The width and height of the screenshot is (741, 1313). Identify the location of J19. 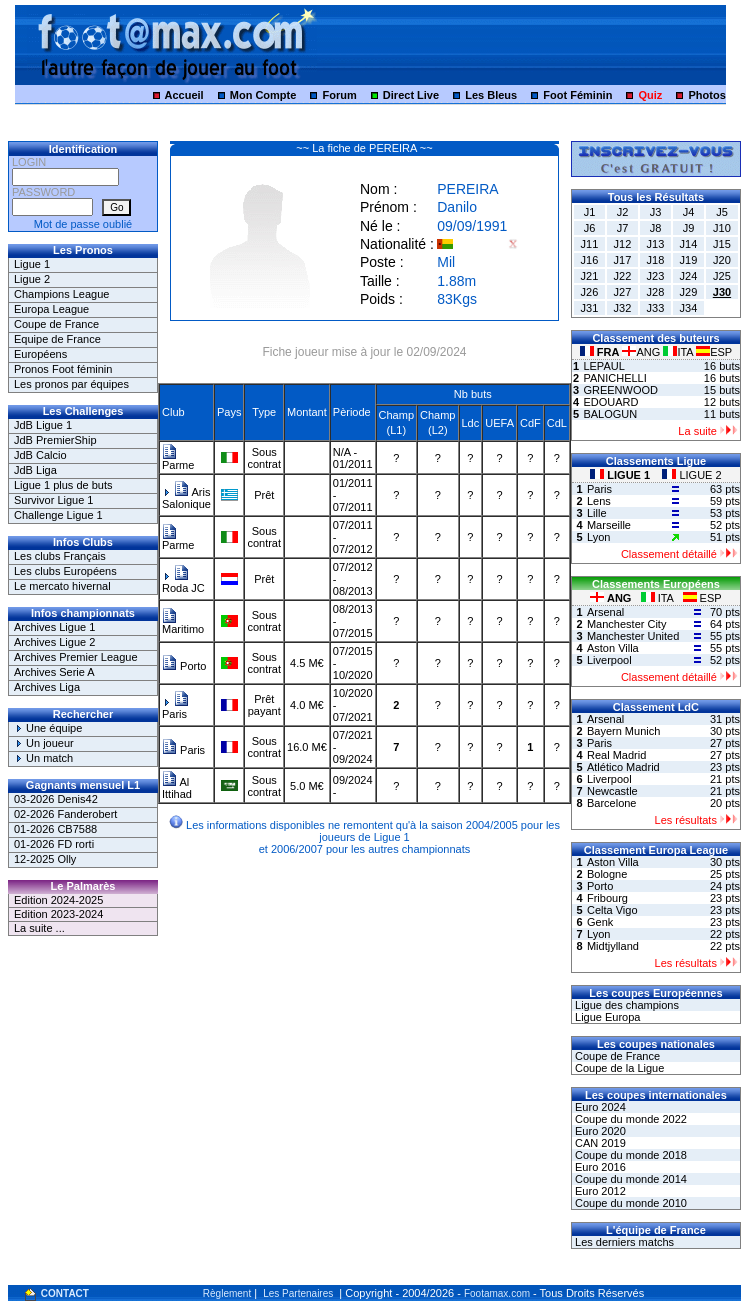
(689, 260).